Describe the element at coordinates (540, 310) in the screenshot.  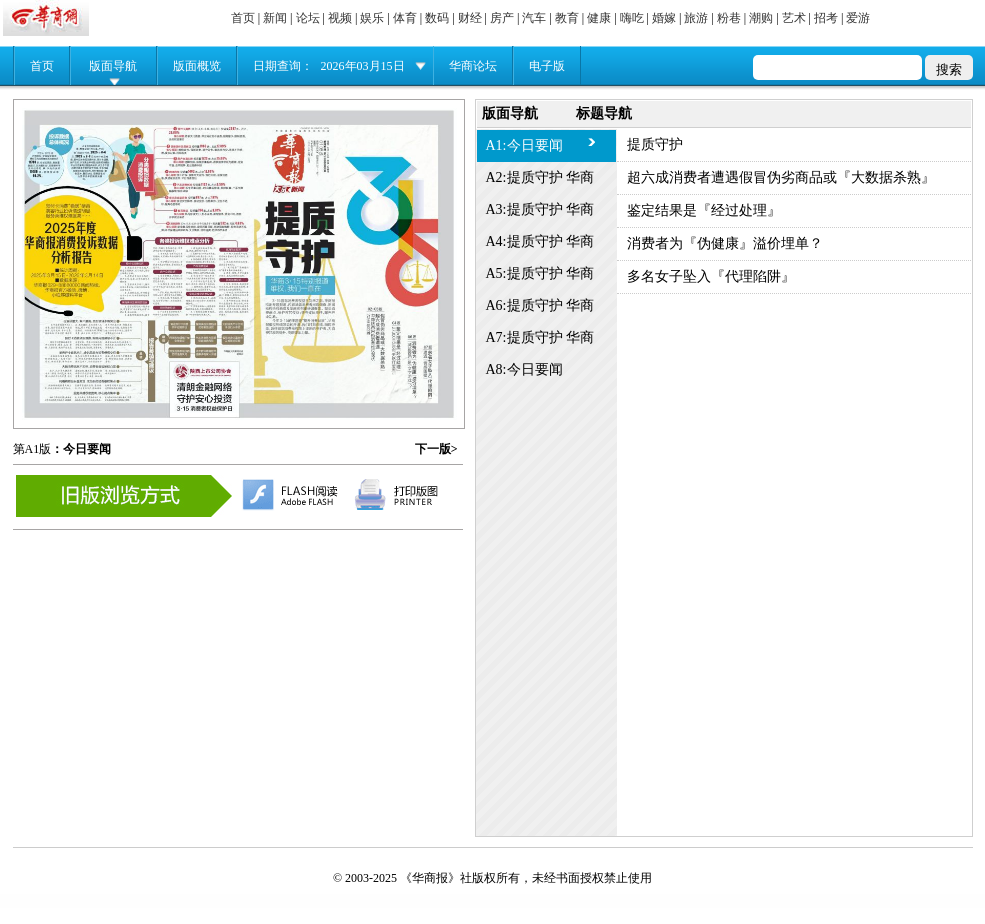
I see `A6:提质守护 华商3·15特别报道` at that location.